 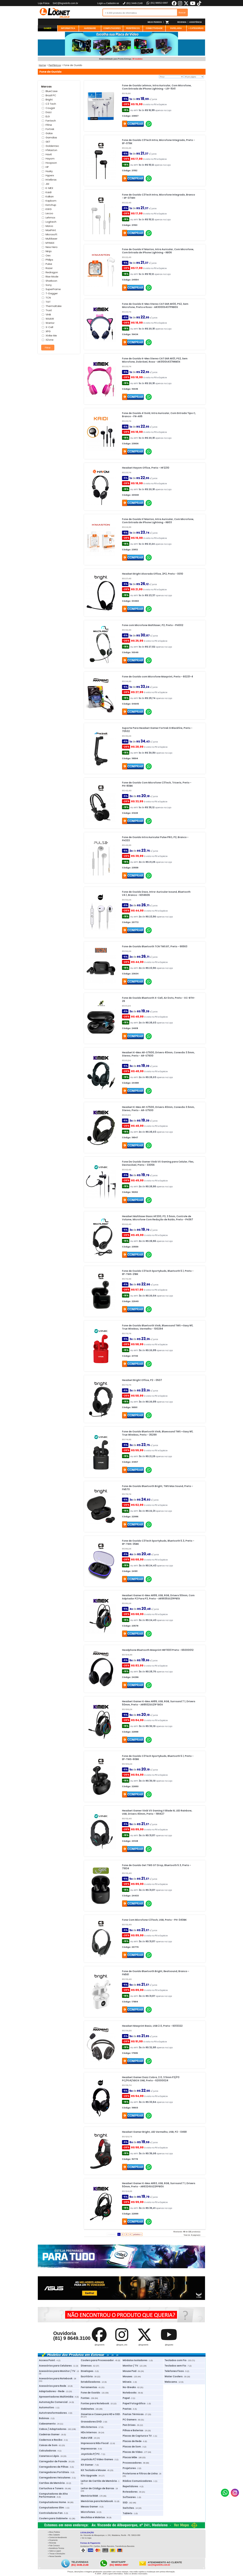 I want to click on Thermaltake, so click(x=54, y=306).